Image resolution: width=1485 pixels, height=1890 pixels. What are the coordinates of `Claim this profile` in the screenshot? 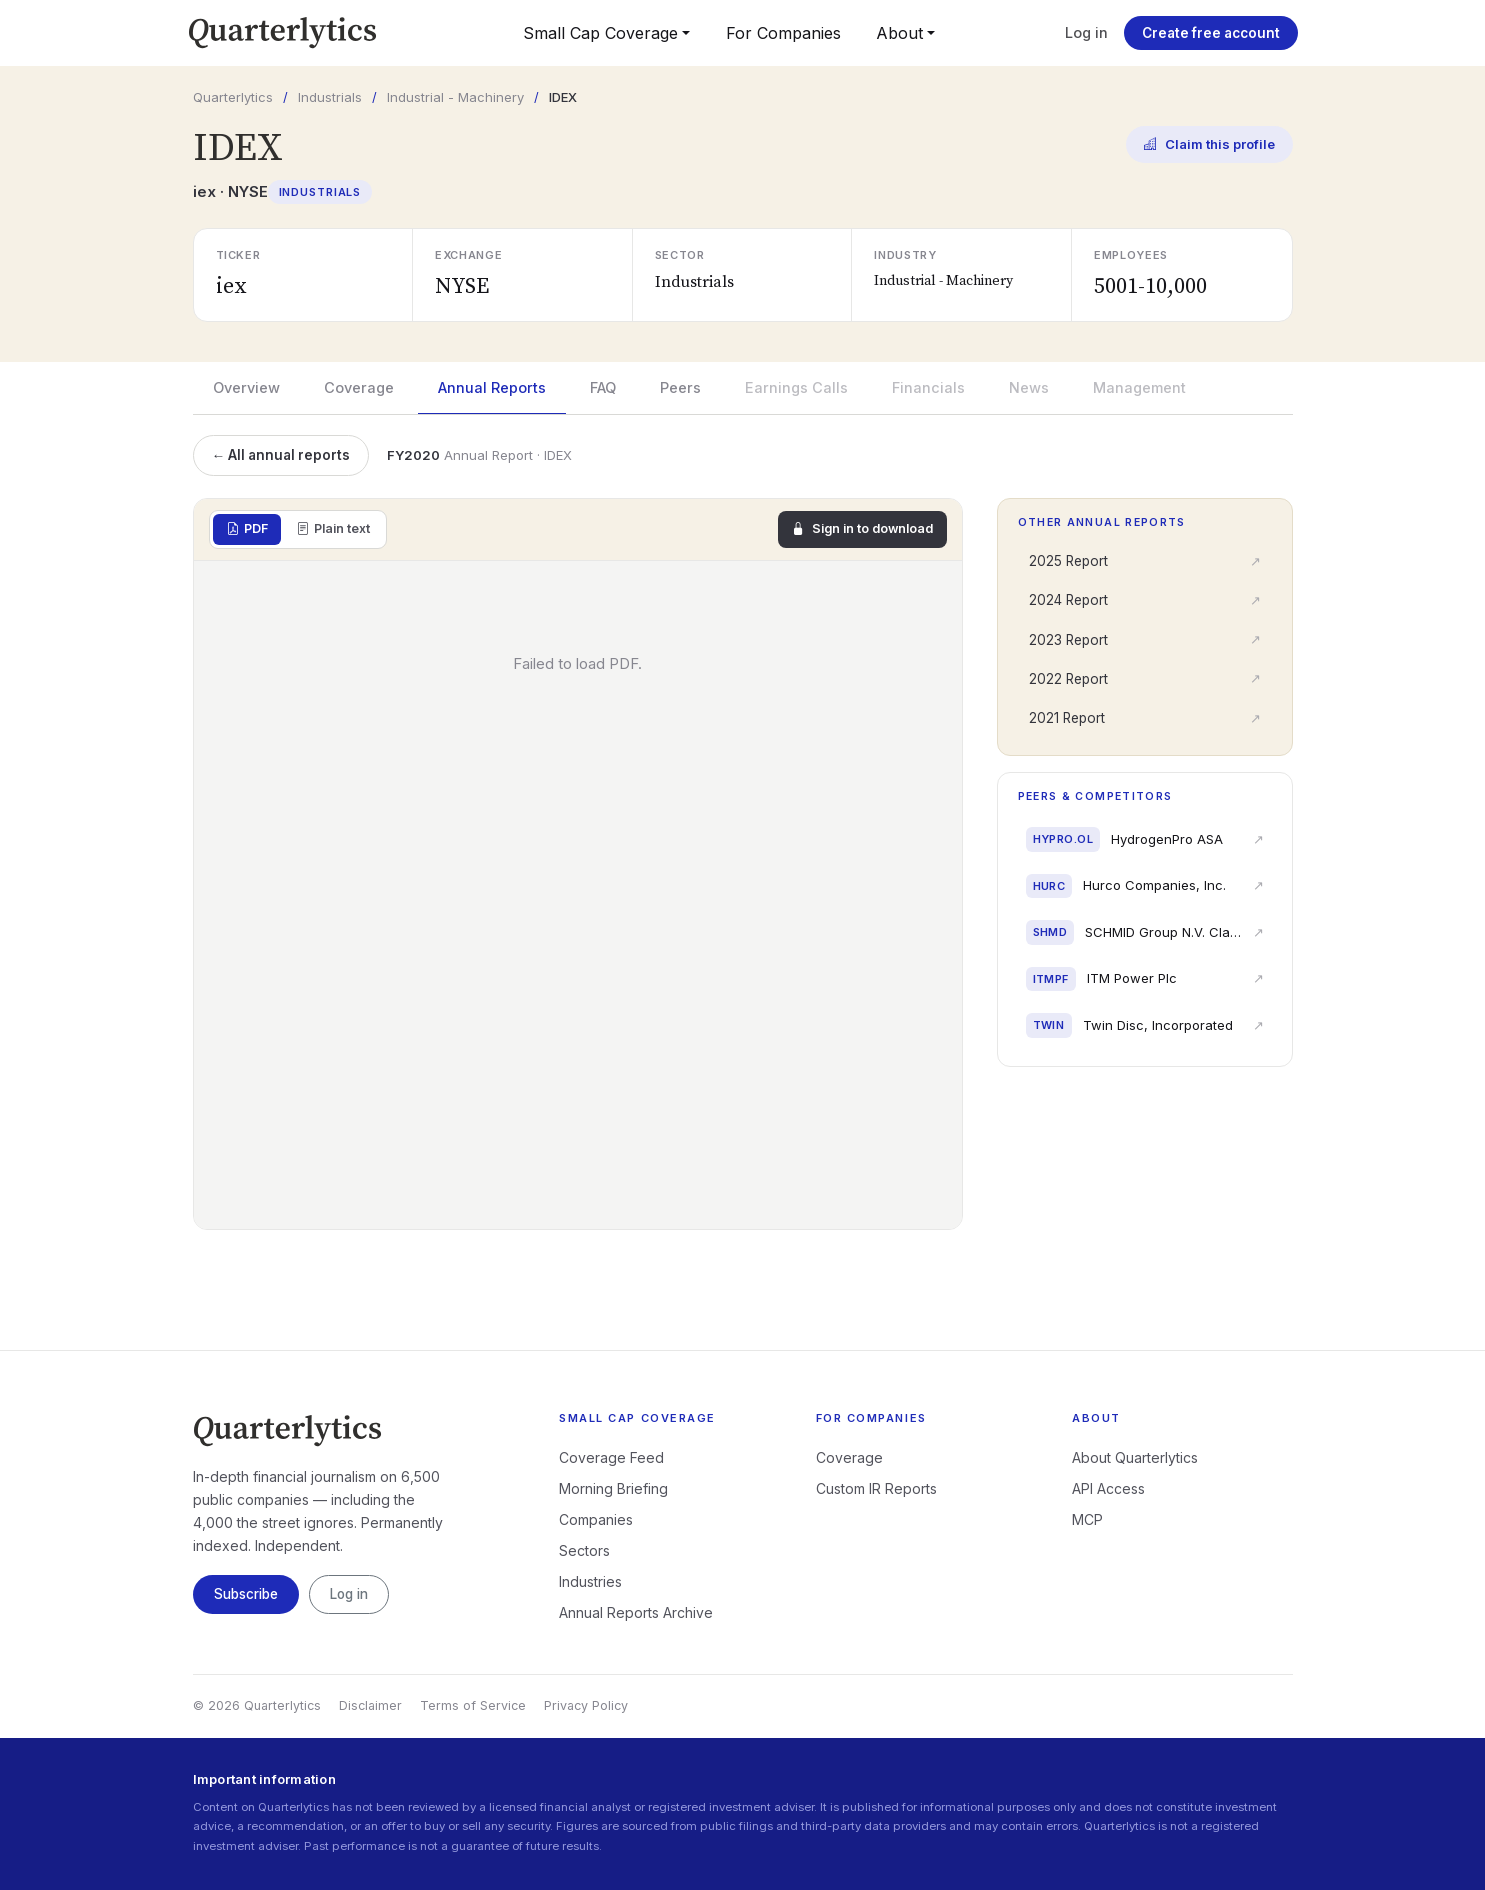 It's located at (1209, 145).